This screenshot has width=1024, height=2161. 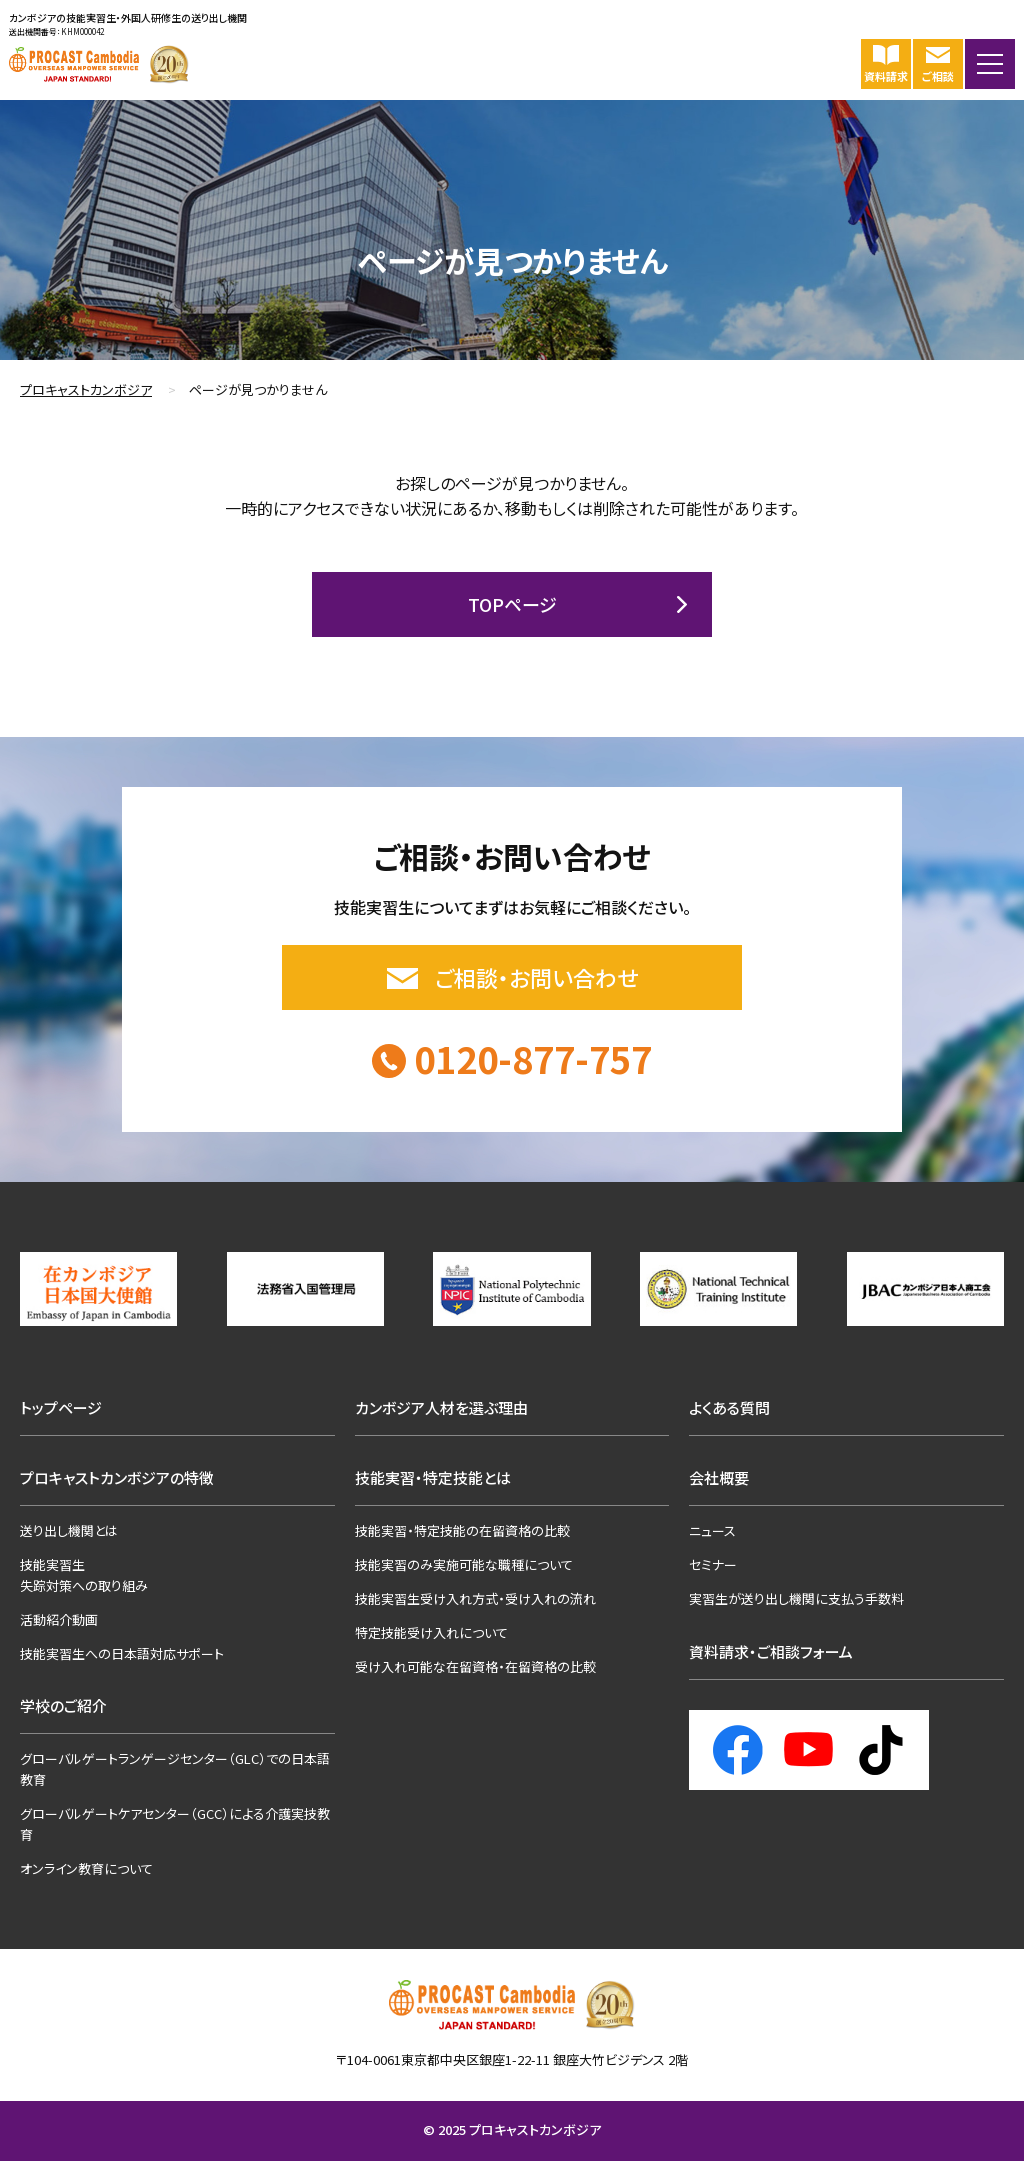 What do you see at coordinates (937, 63) in the screenshot?
I see `ご相談` at bounding box center [937, 63].